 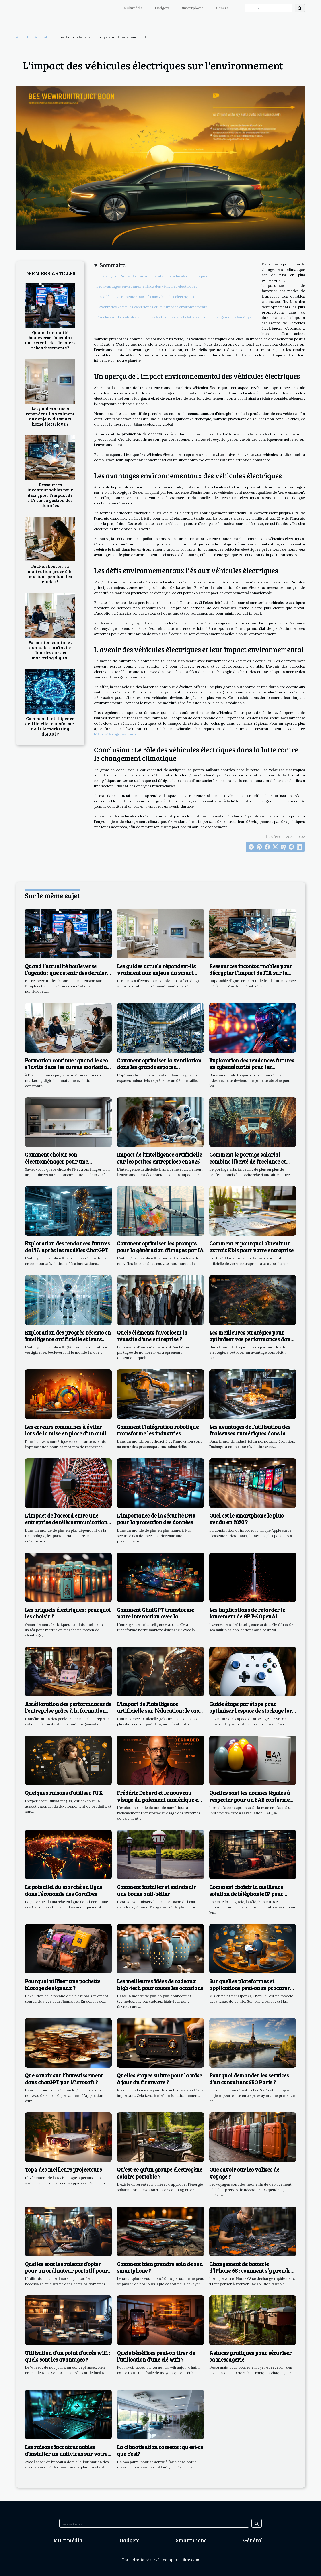 What do you see at coordinates (268, 8) in the screenshot?
I see `[Rechercher]` at bounding box center [268, 8].